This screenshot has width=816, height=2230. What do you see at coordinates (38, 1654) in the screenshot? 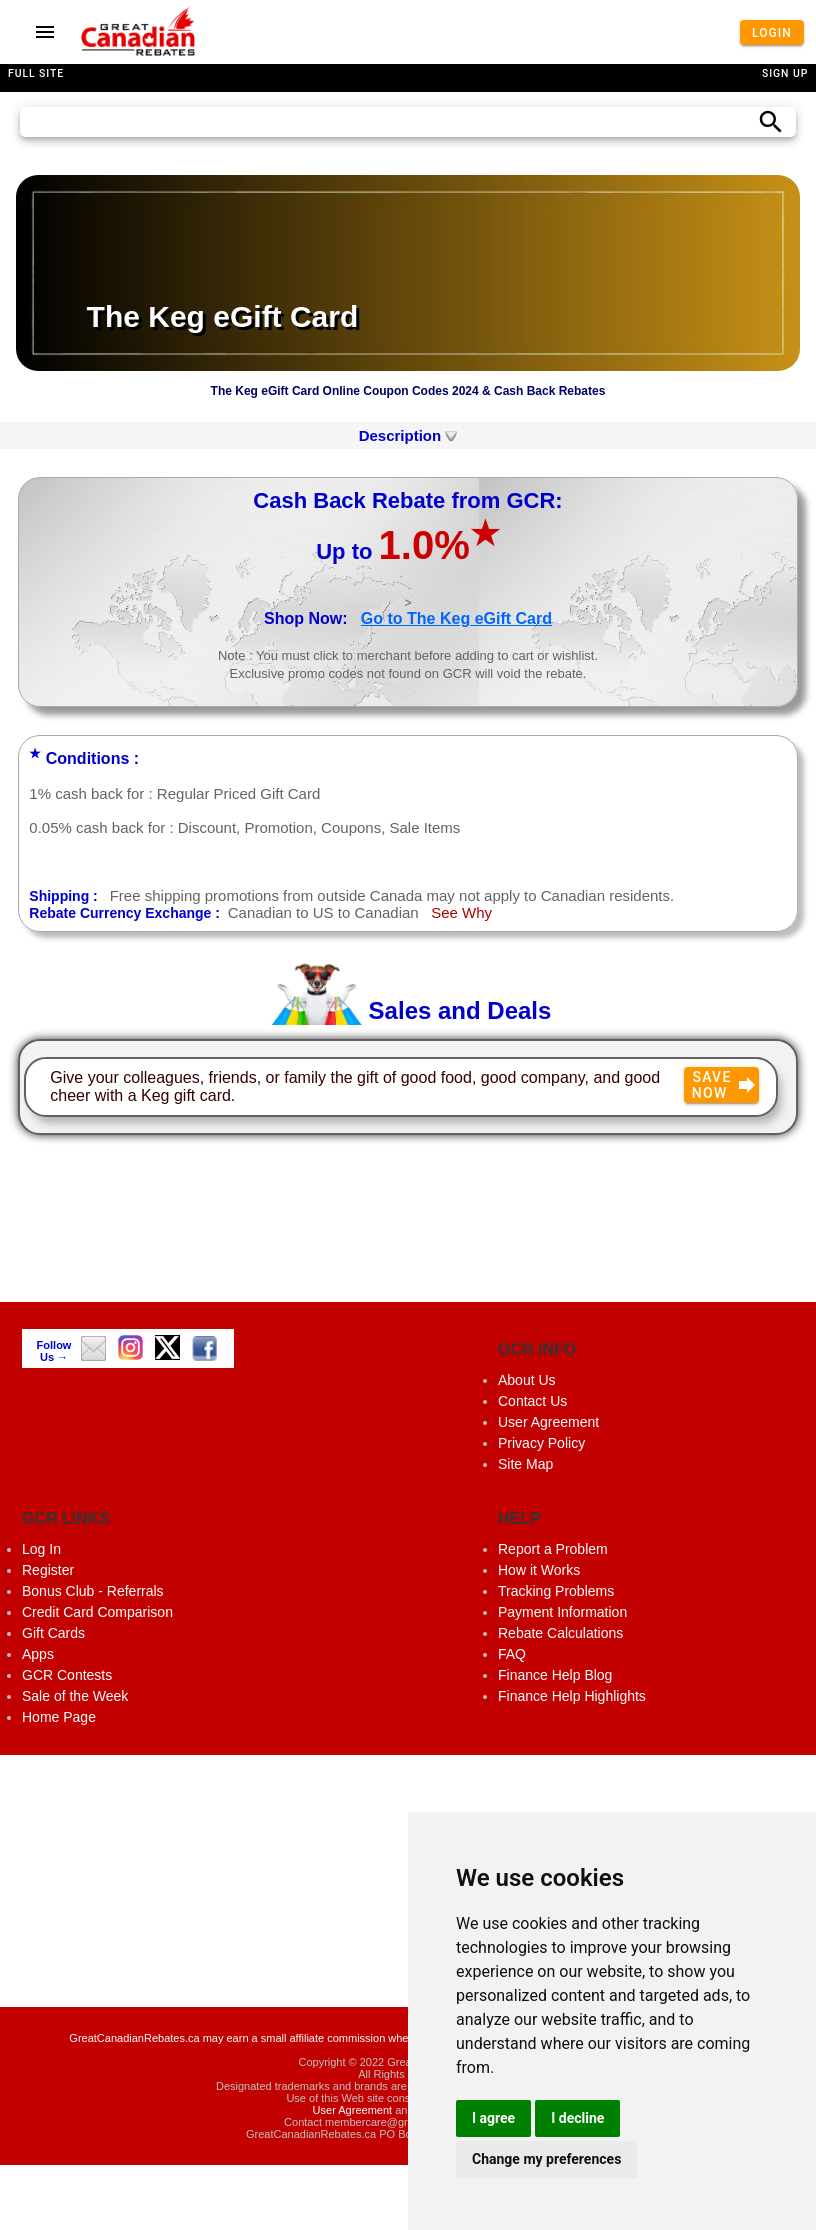
I see `Apps` at bounding box center [38, 1654].